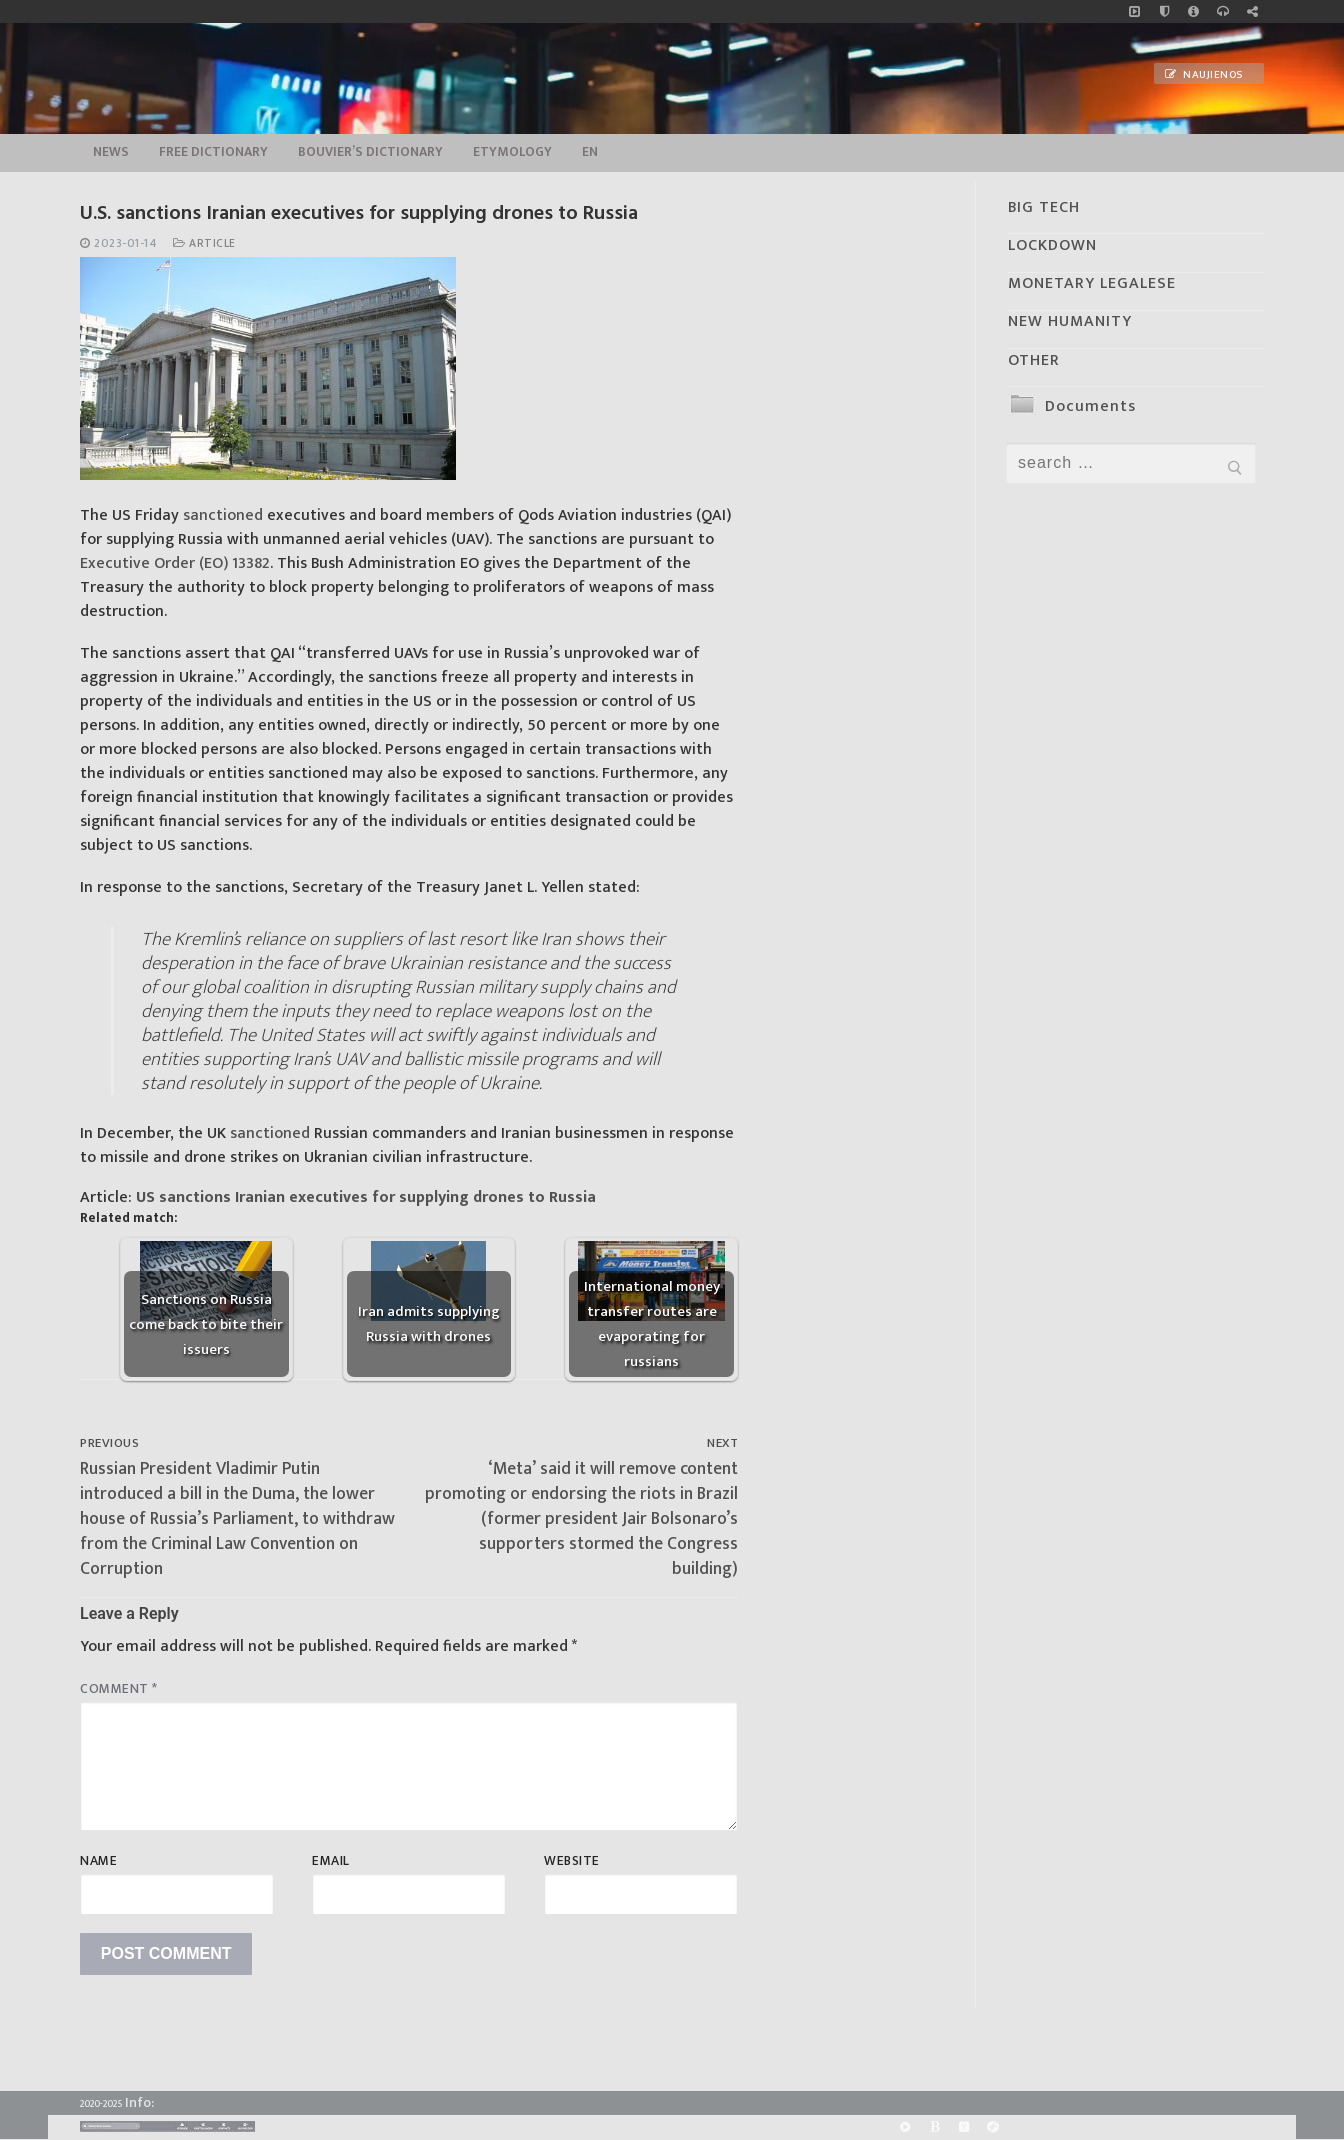 Image resolution: width=1344 pixels, height=2140 pixels. I want to click on [no_coockies], so click(1164, 11).